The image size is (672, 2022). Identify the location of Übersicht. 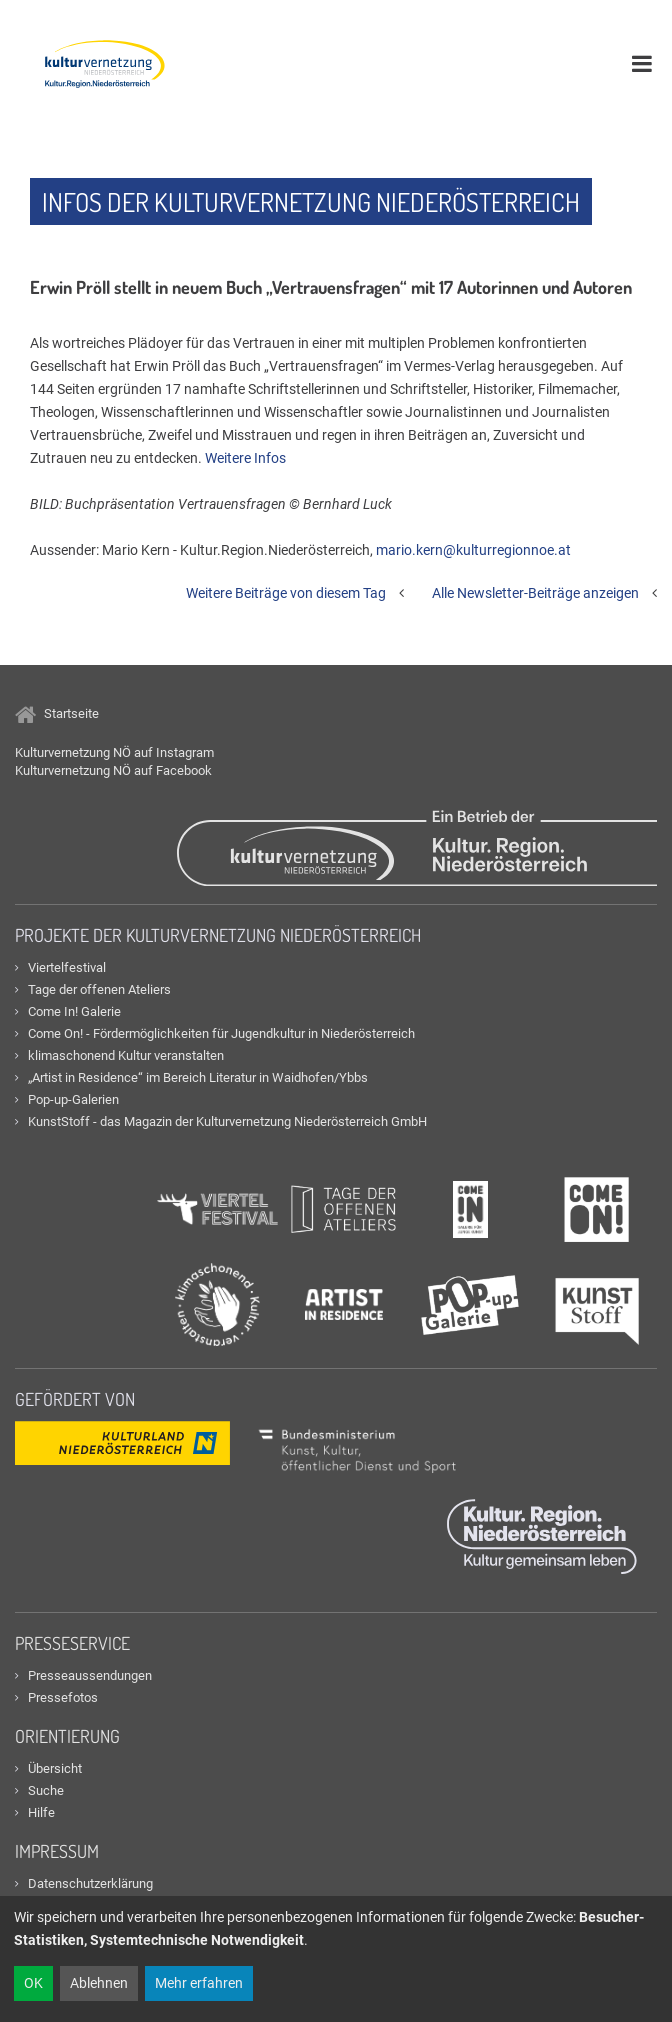
(55, 1768).